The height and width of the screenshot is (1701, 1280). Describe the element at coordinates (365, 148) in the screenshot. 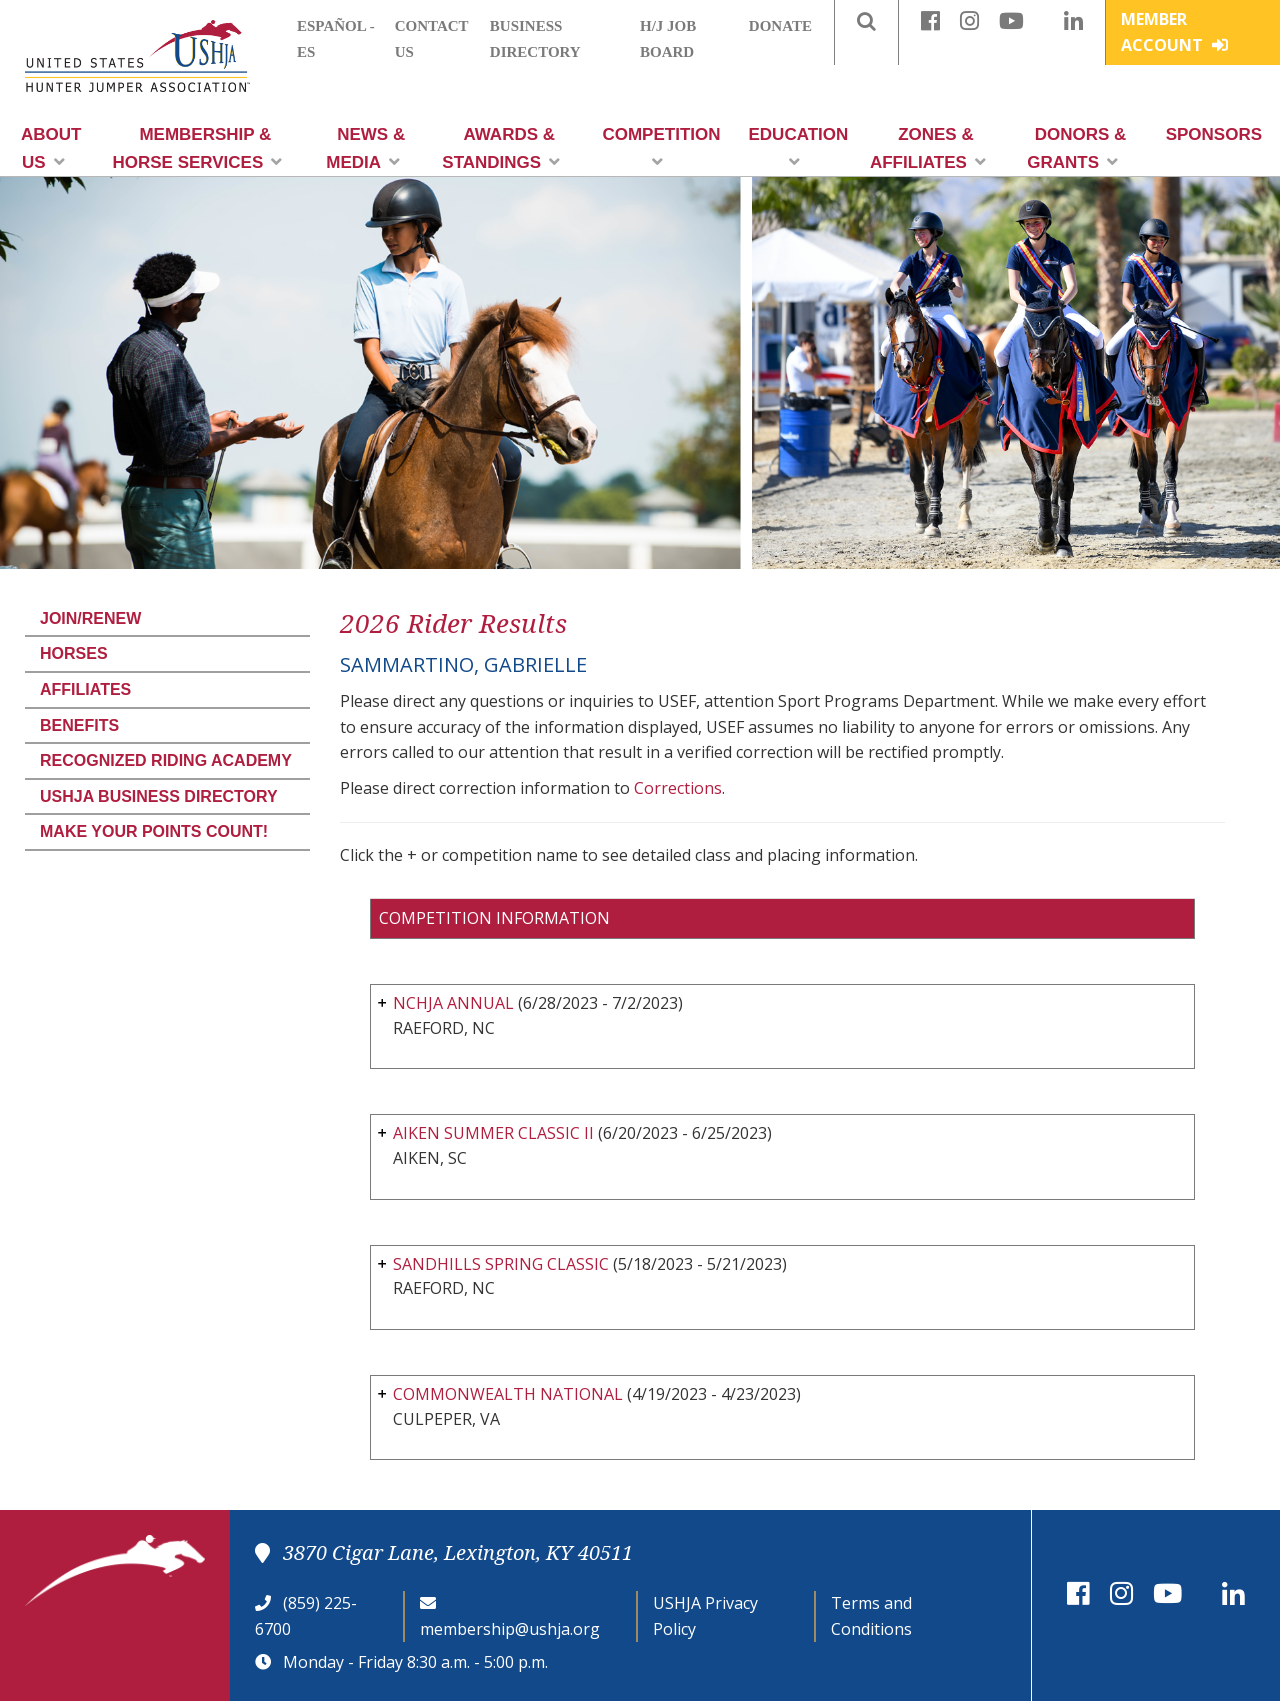

I see `News & Media` at that location.